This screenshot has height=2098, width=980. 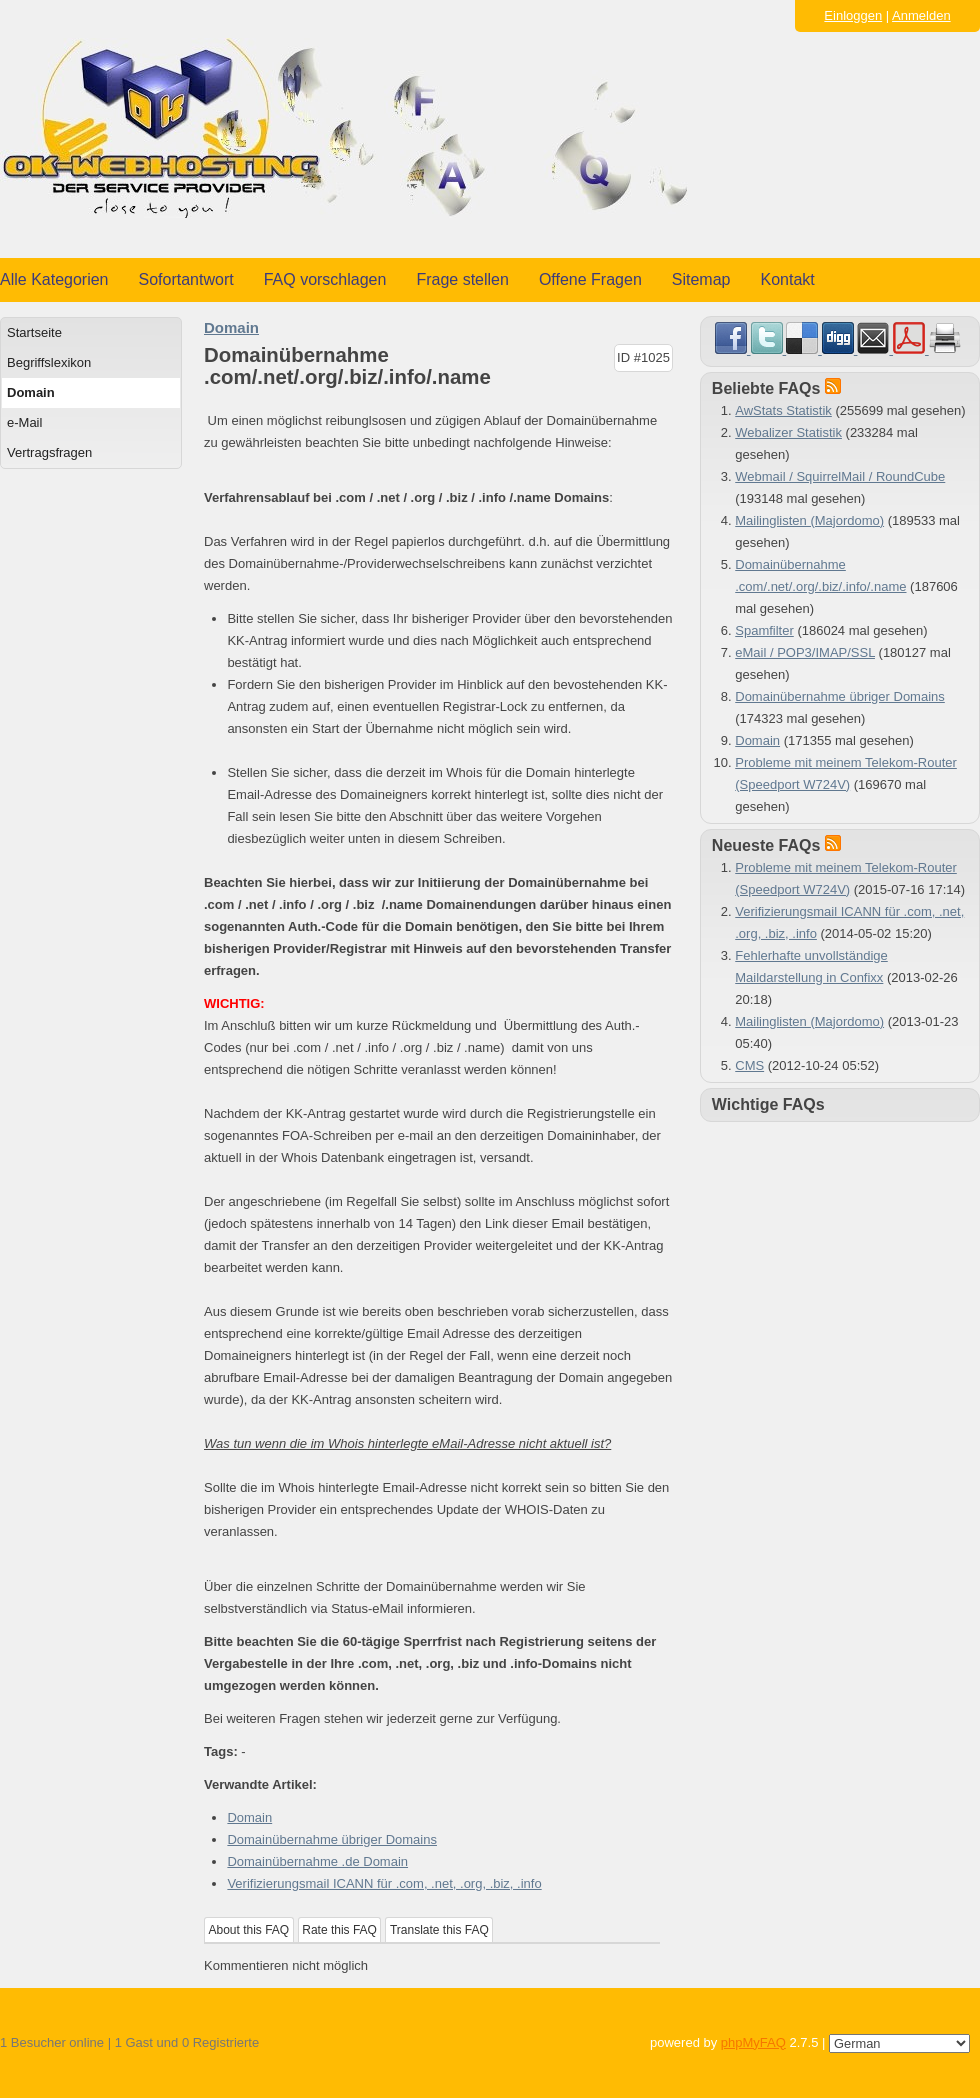 I want to click on Vertragsfragen, so click(x=49, y=452).